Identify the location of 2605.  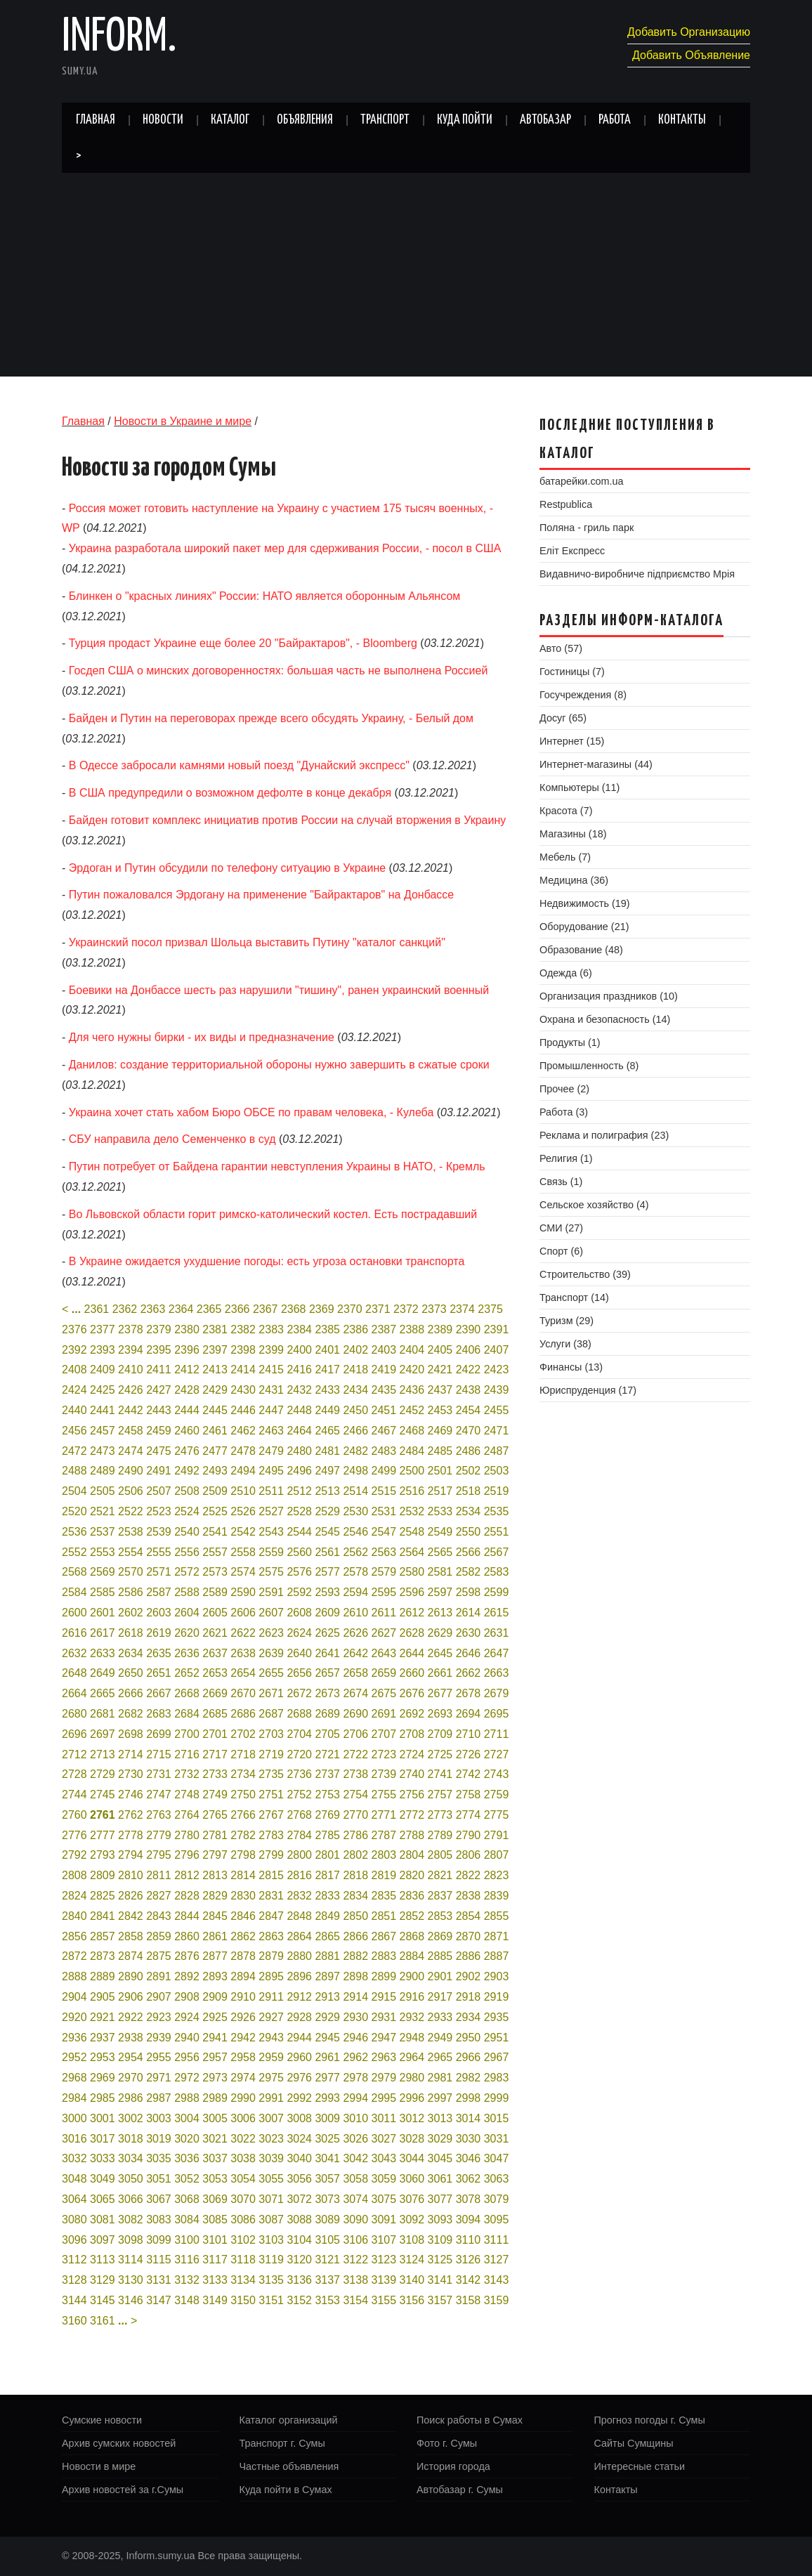
(215, 1613).